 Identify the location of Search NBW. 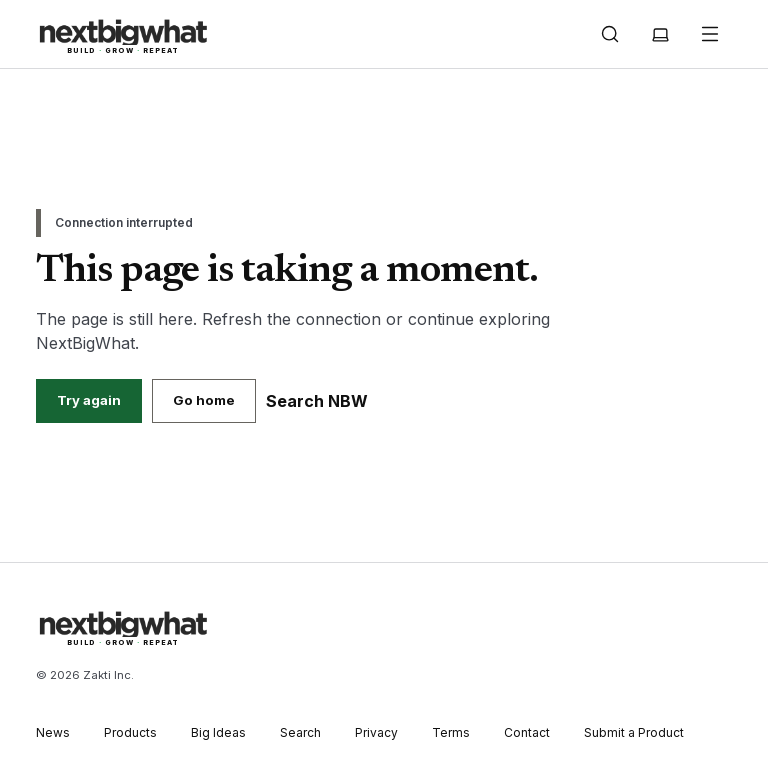
(317, 401).